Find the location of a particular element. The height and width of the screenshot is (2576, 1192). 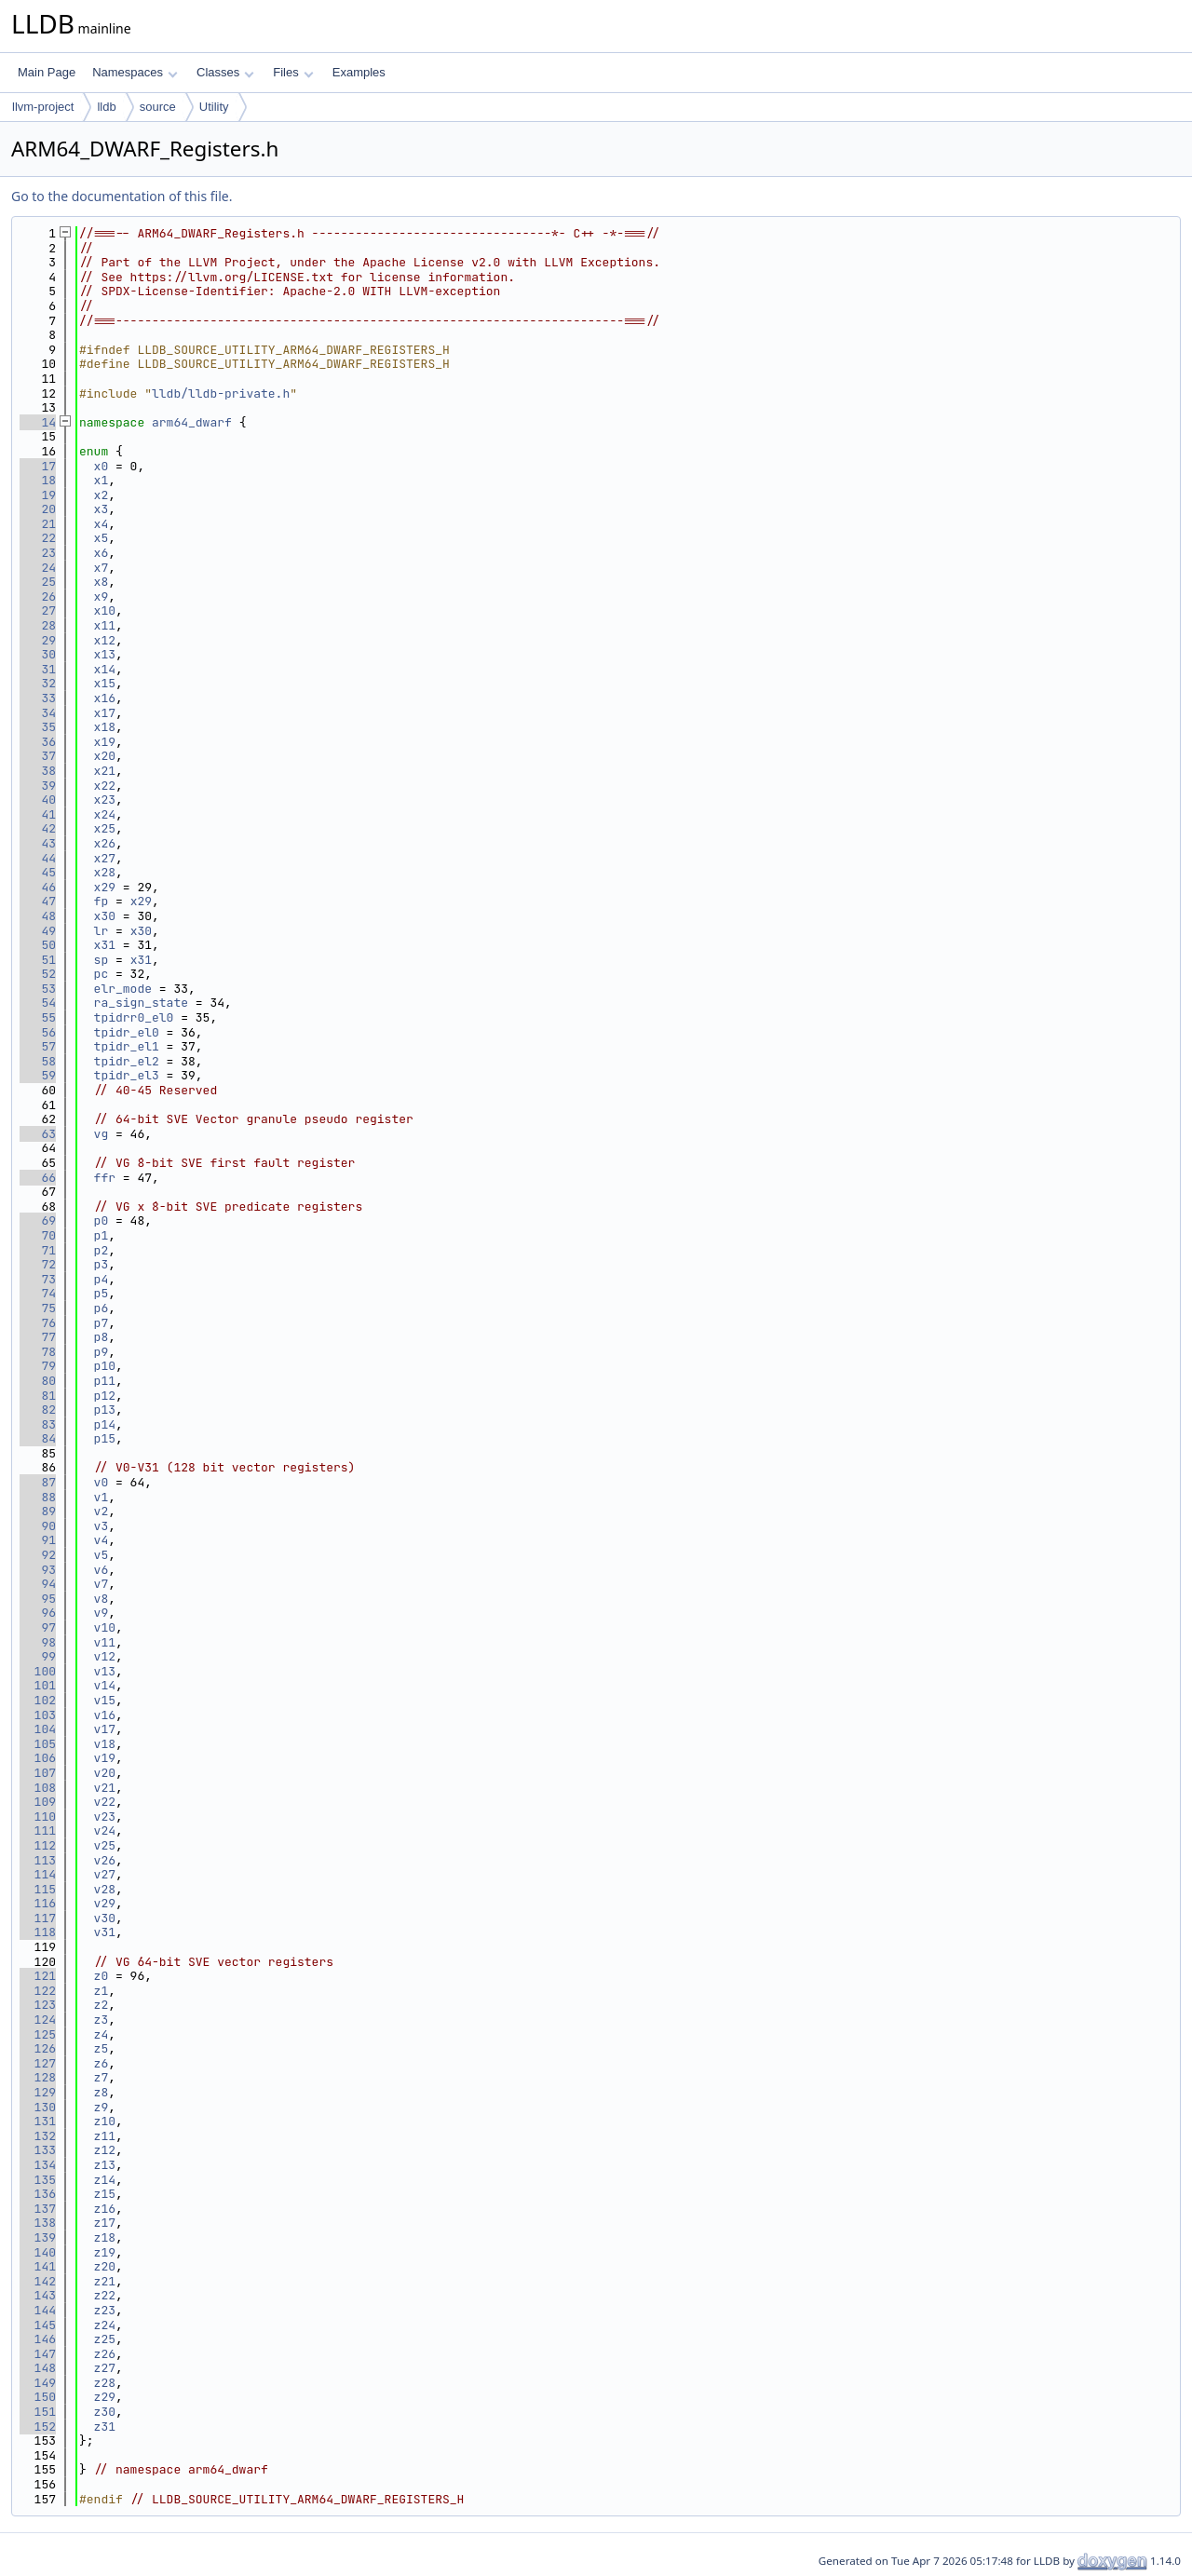

18 is located at coordinates (38, 480).